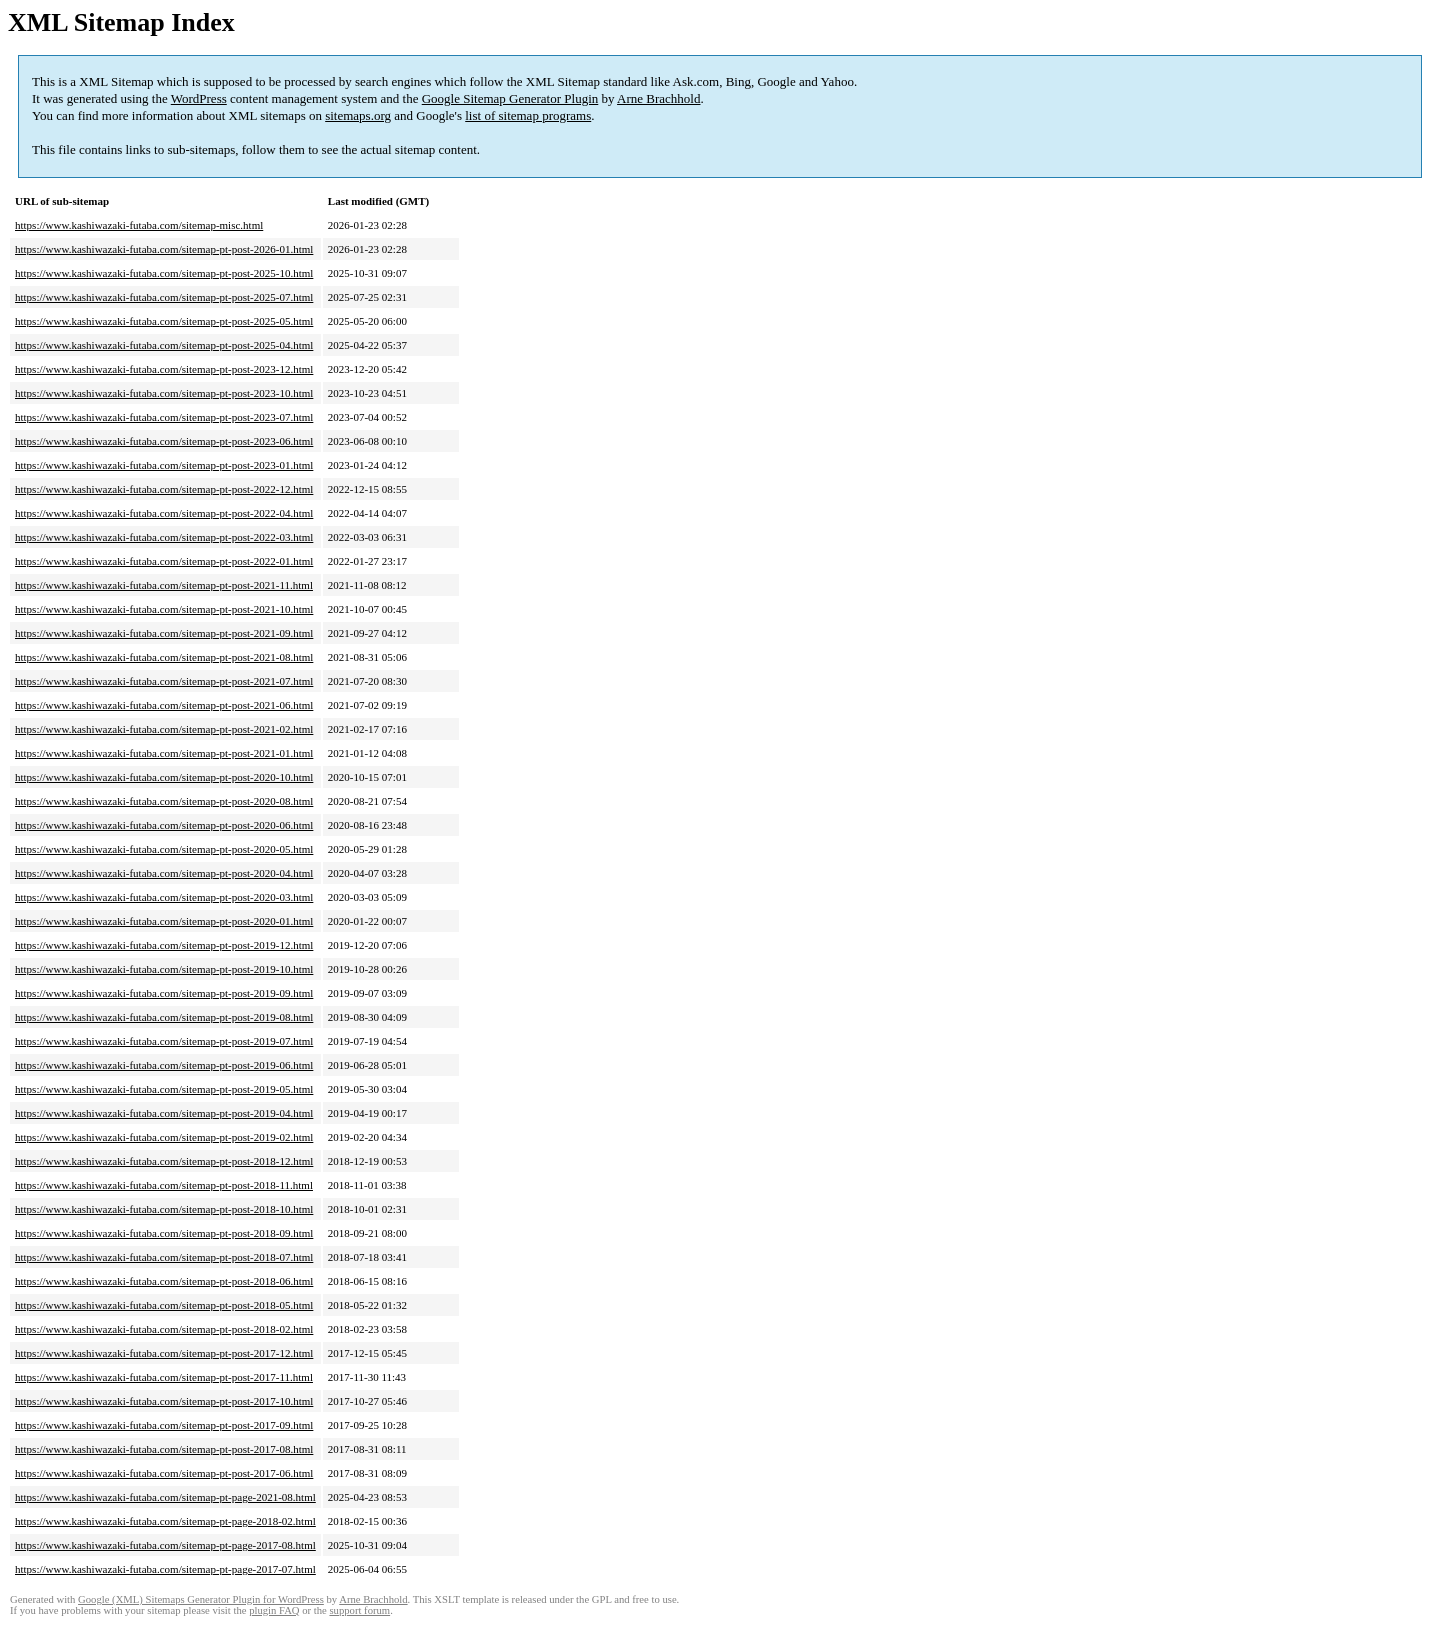  What do you see at coordinates (201, 1599) in the screenshot?
I see `Google (XML) Sitemaps Generator Plugin for WordPress` at bounding box center [201, 1599].